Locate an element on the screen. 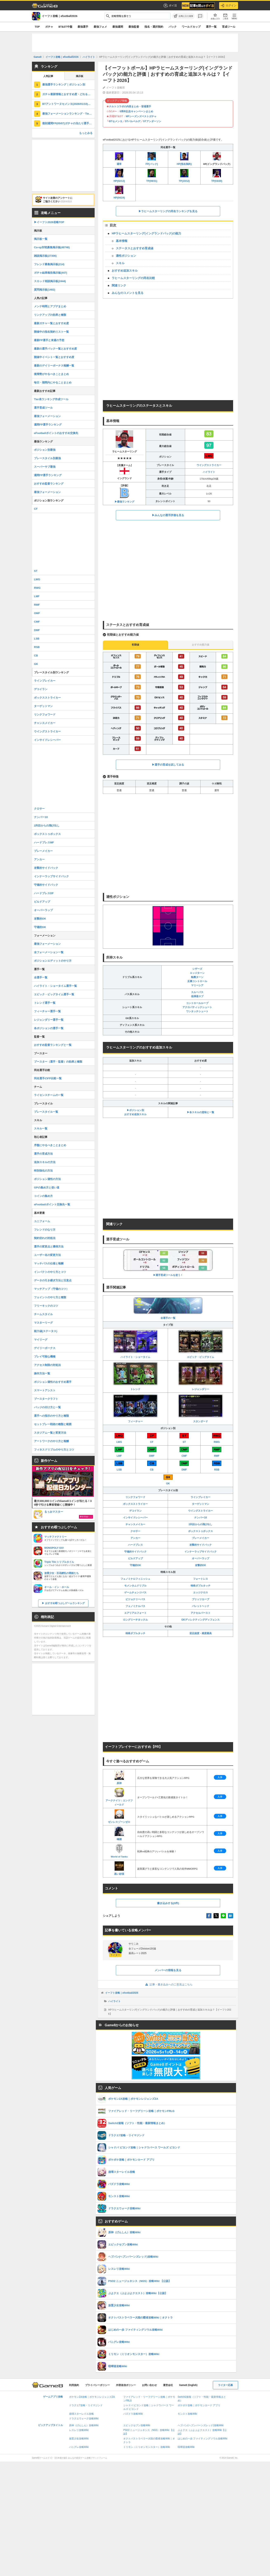  最強選手ランキング｜ポジション別 is located at coordinates (63, 84).